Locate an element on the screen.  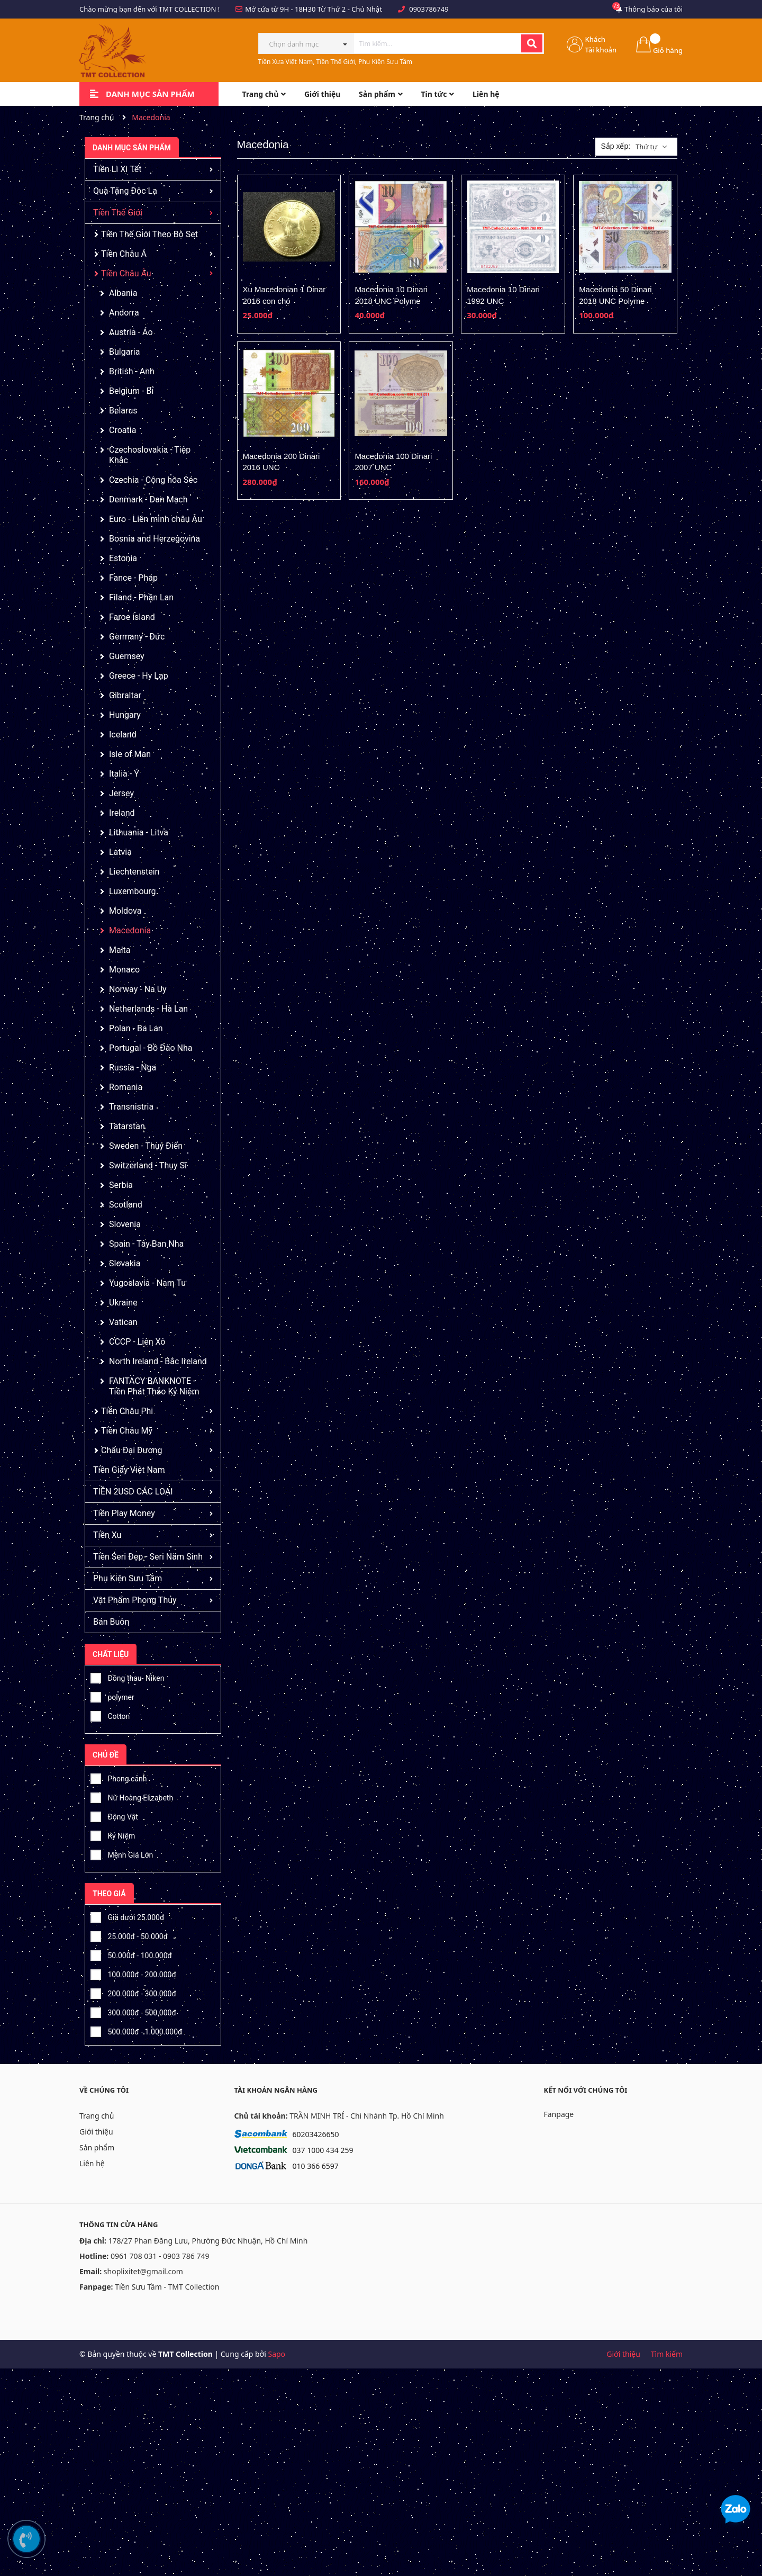
Bulgaria is located at coordinates (124, 352).